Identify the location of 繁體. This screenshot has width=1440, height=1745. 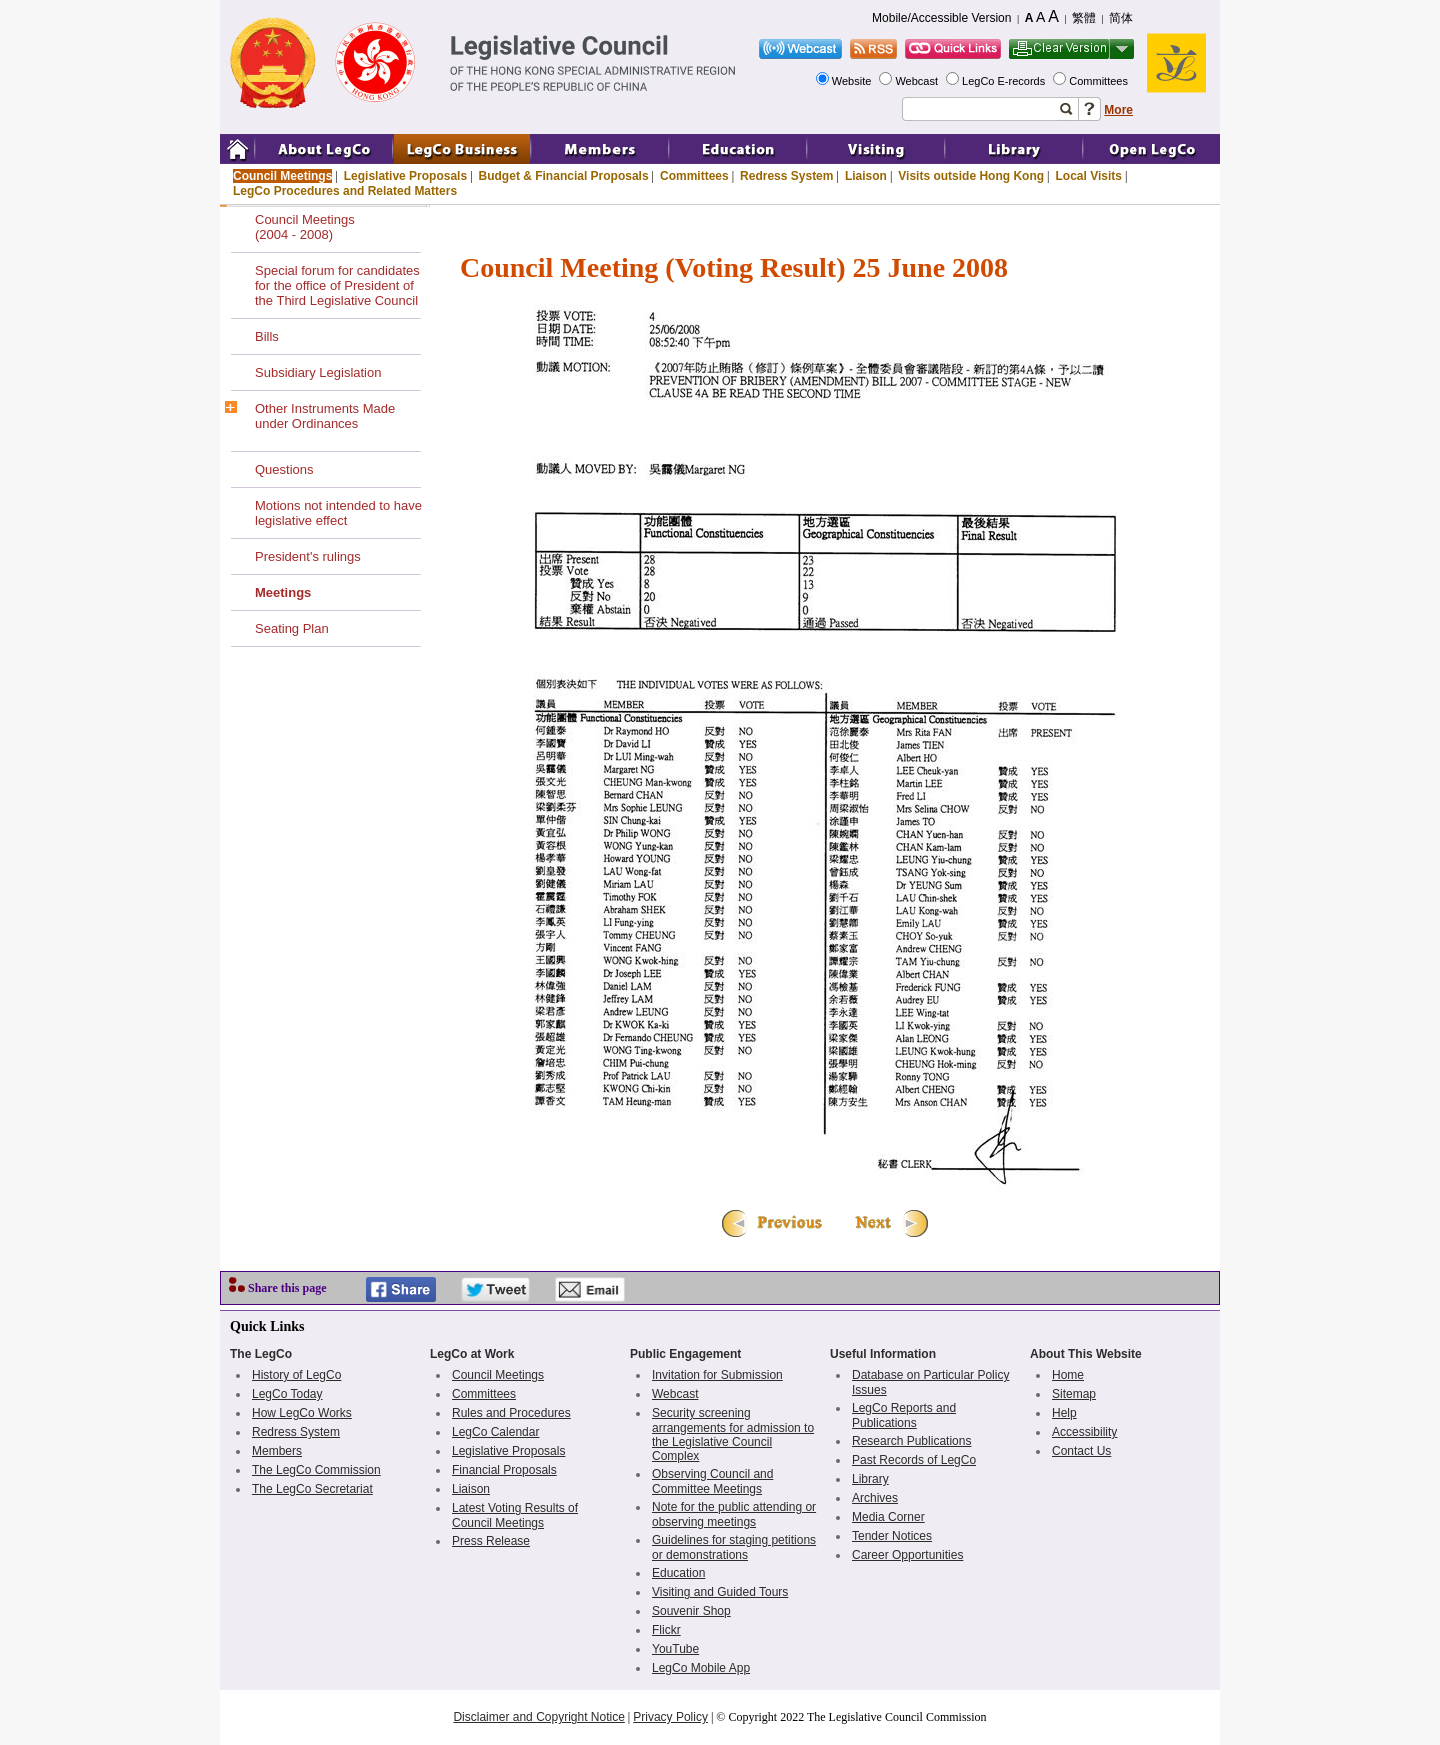
(1084, 18).